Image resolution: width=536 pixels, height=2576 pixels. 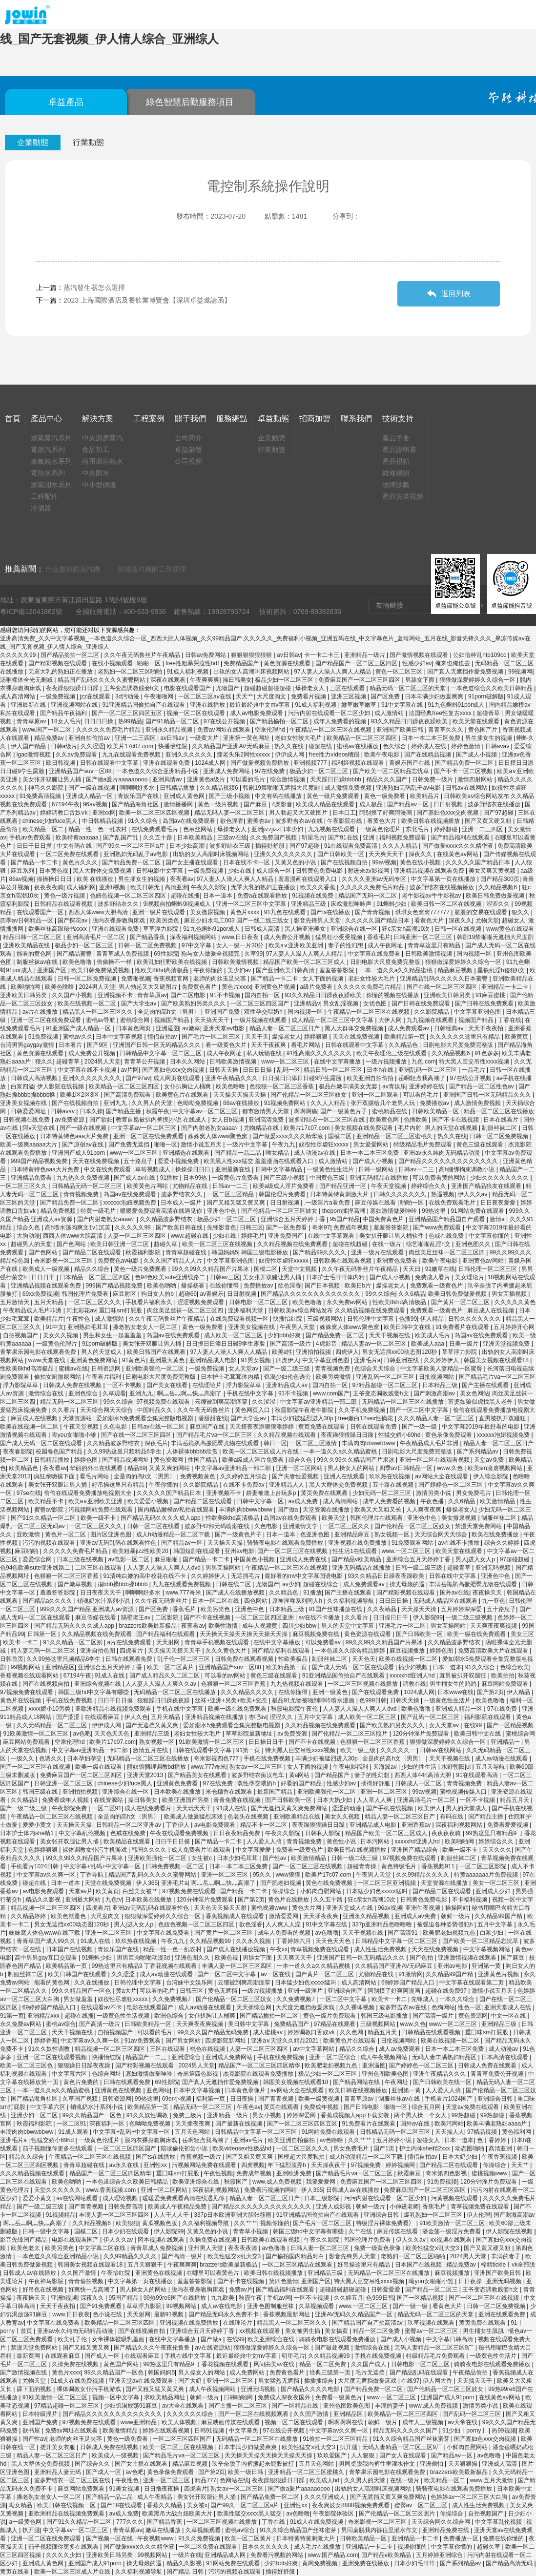 What do you see at coordinates (416, 1169) in the screenshot?
I see `日韩av一二三` at bounding box center [416, 1169].